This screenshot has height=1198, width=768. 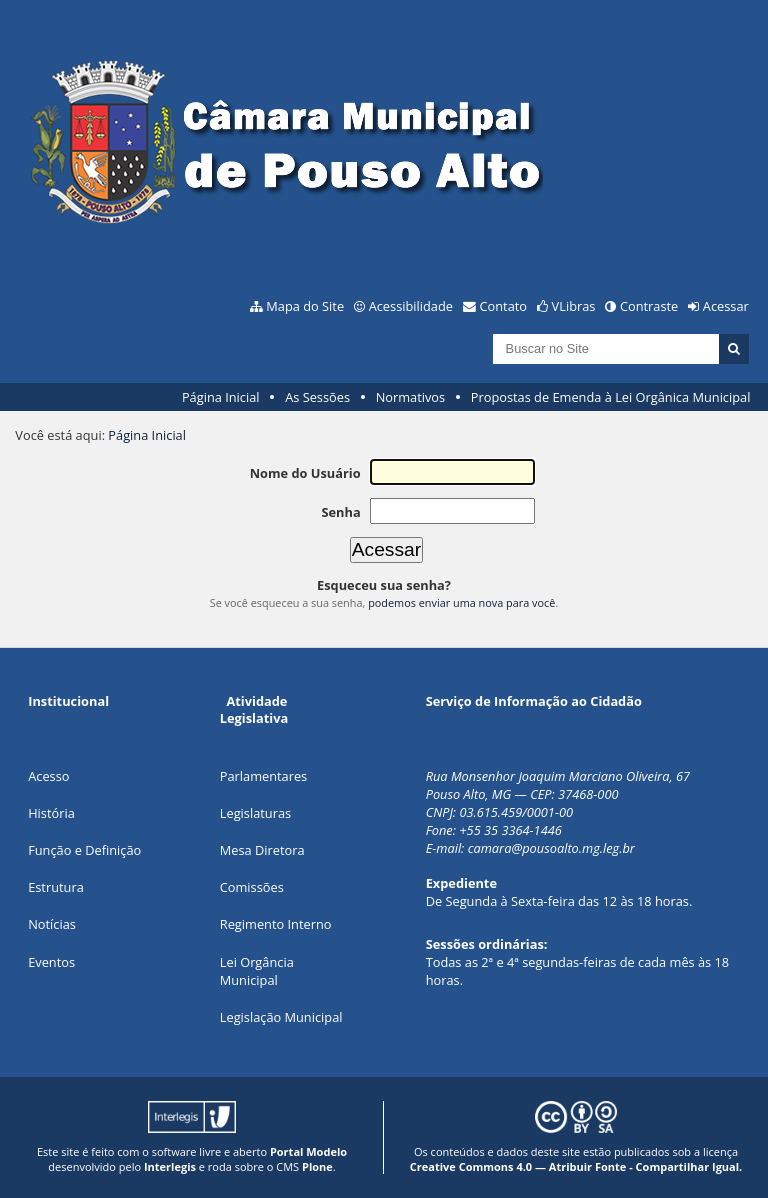 What do you see at coordinates (276, 924) in the screenshot?
I see `Regimento Interno` at bounding box center [276, 924].